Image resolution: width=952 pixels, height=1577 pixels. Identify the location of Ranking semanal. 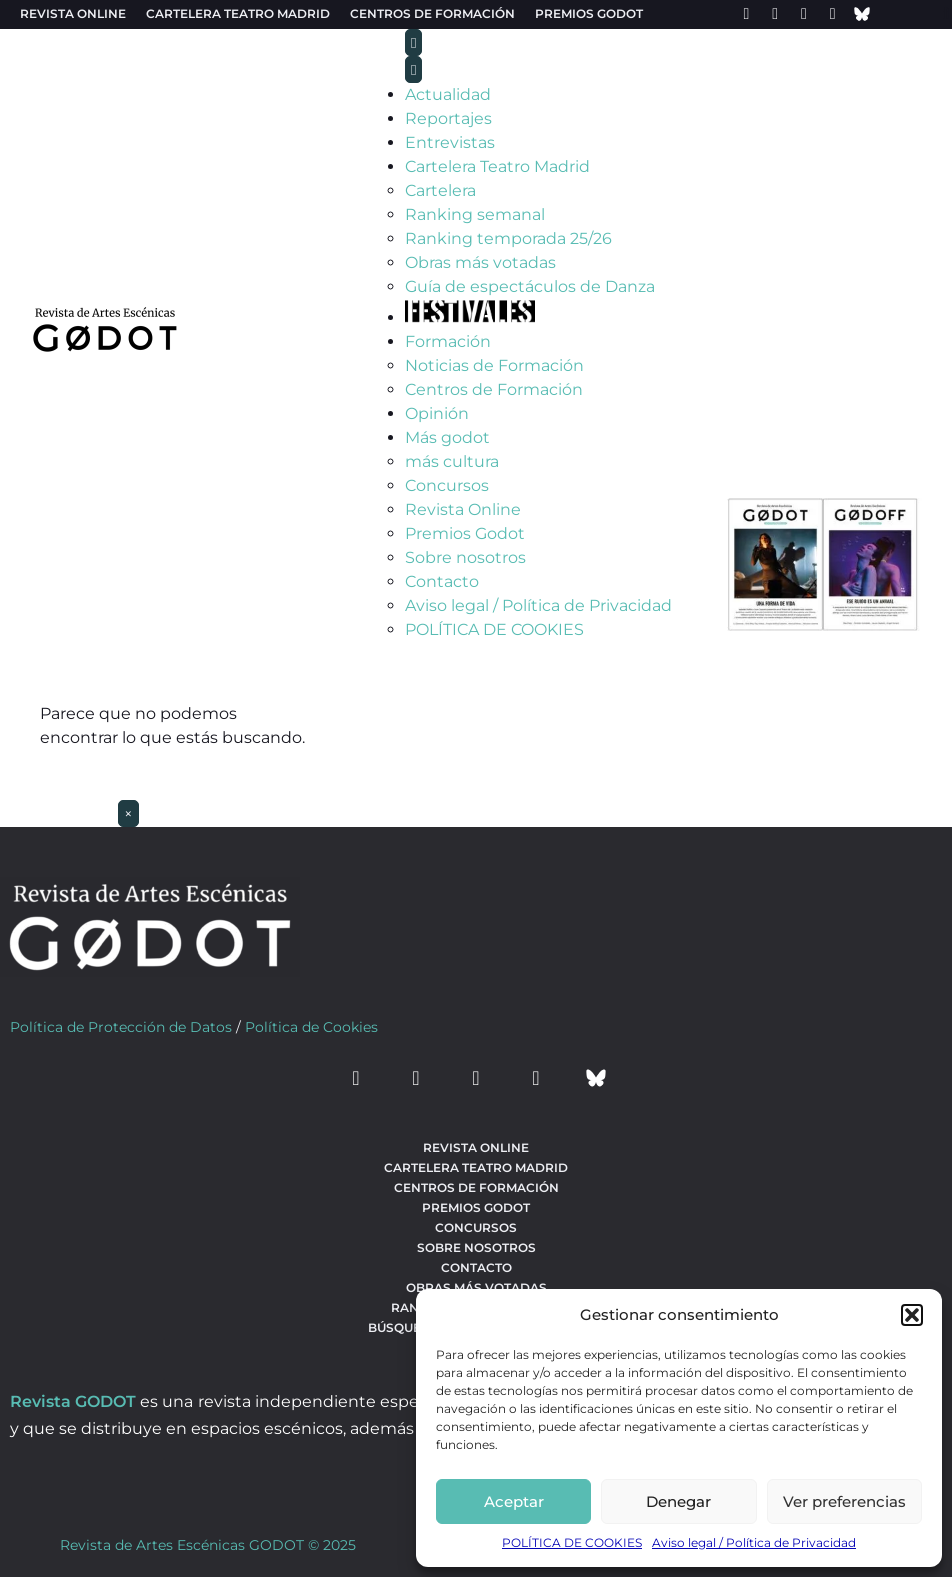
(475, 214).